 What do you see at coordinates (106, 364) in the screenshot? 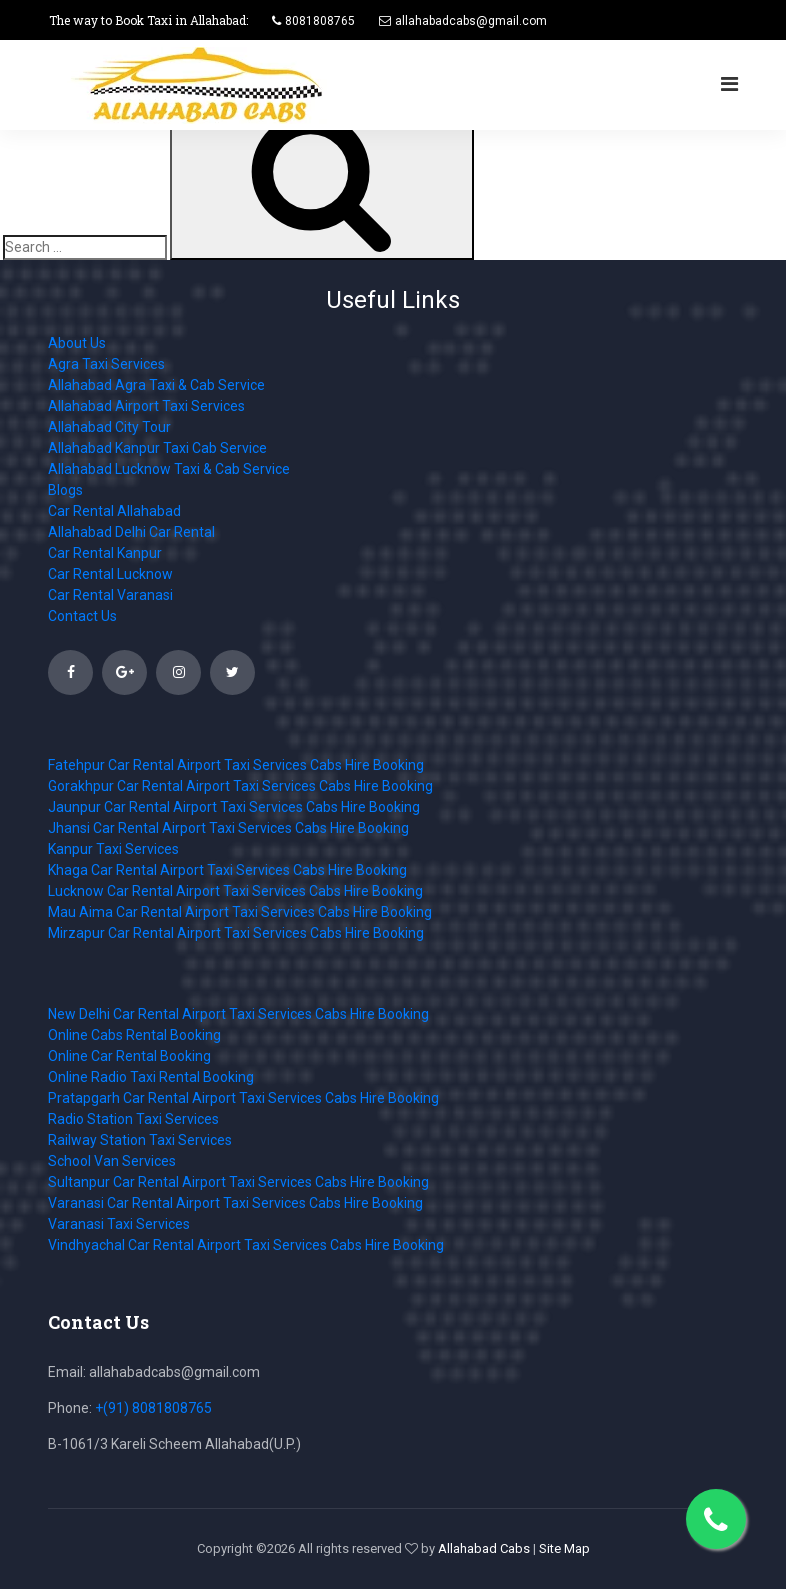
I see `Agra Taxi Services` at bounding box center [106, 364].